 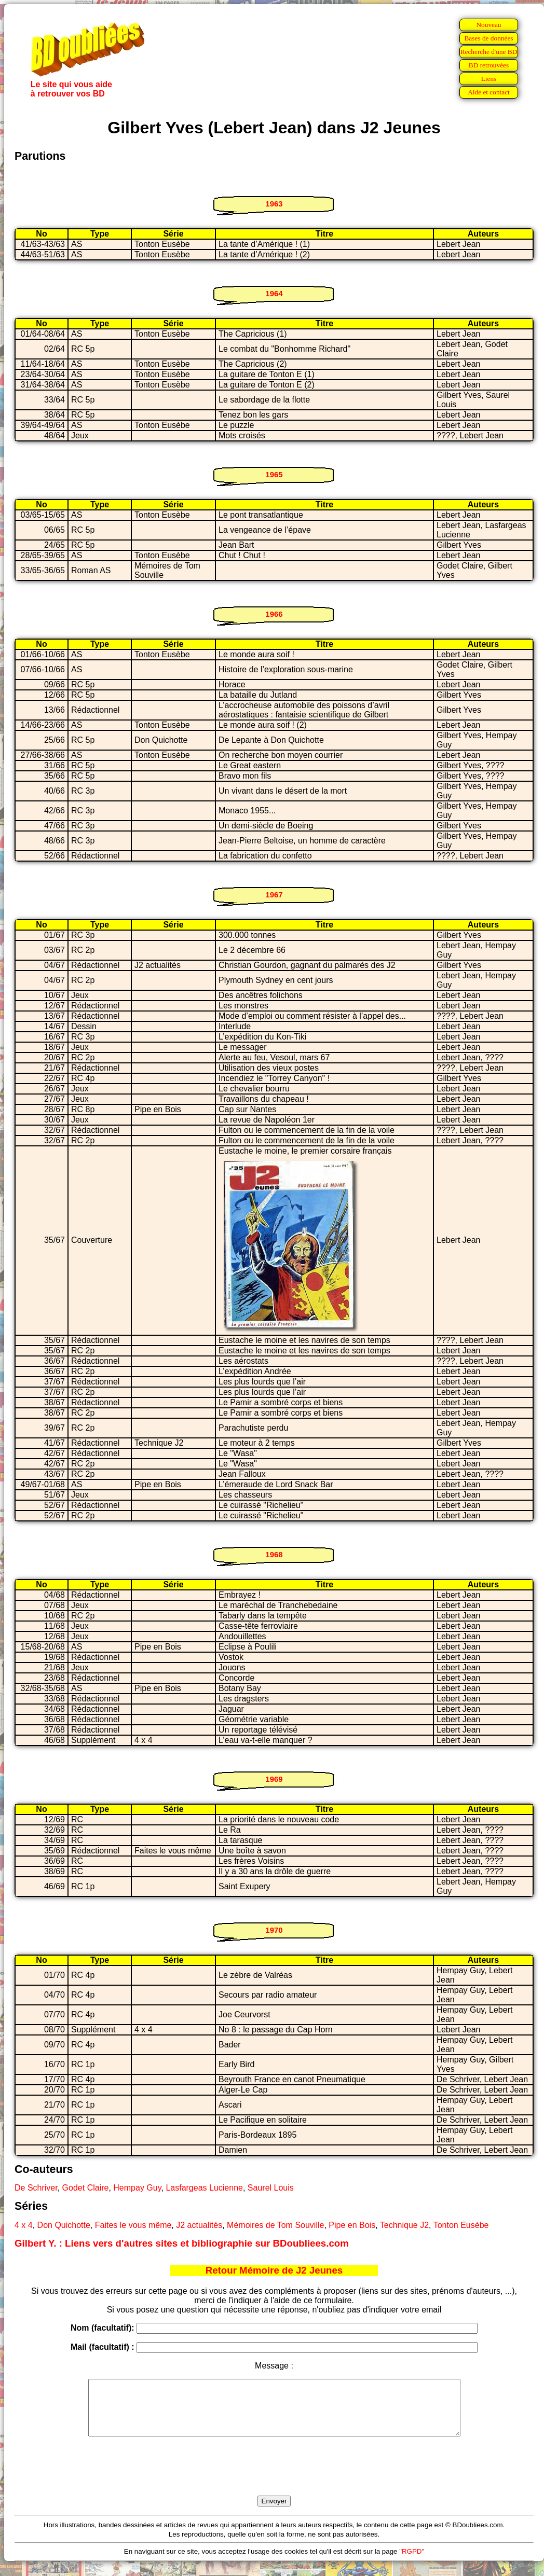 I want to click on 1969, so click(x=273, y=1779).